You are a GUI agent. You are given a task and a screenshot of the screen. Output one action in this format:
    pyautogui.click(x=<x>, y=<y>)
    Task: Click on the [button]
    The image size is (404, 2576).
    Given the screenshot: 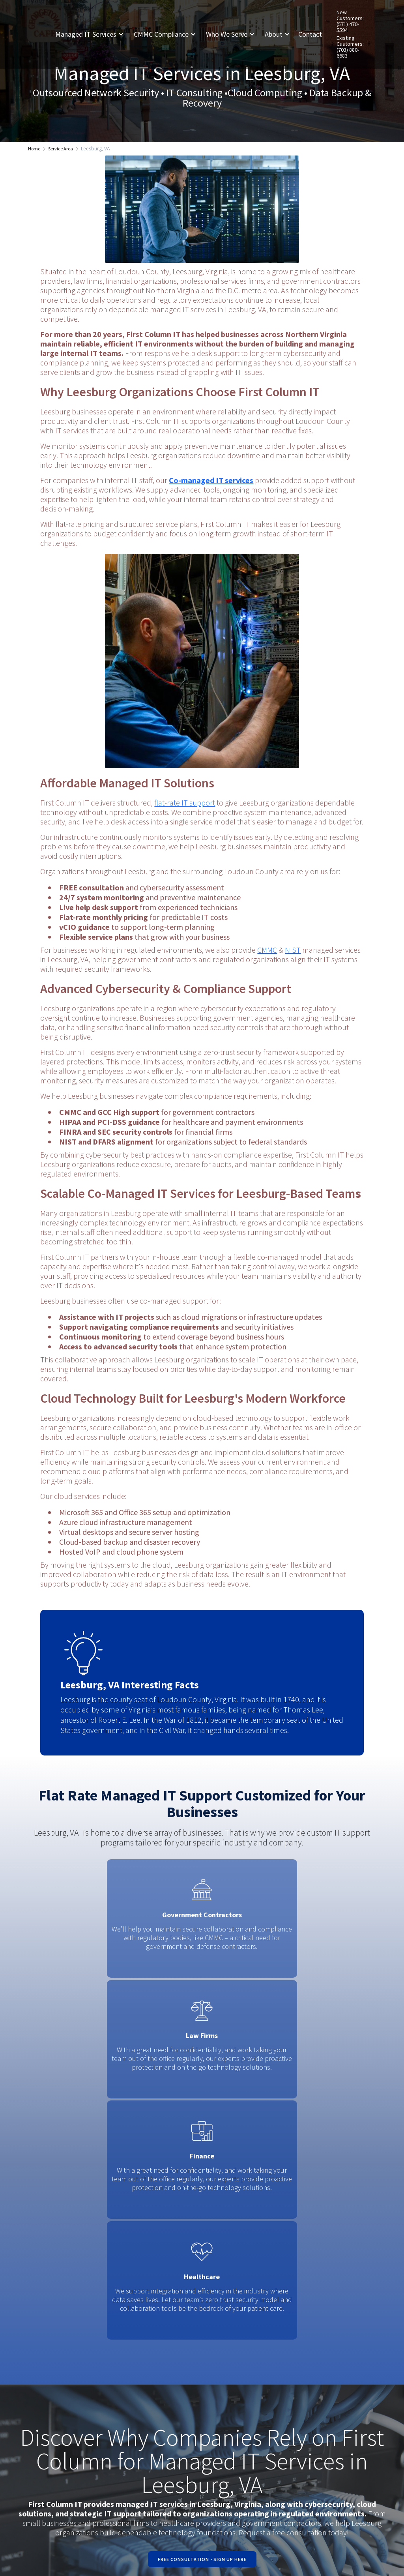 What is the action you would take?
    pyautogui.click(x=92, y=34)
    